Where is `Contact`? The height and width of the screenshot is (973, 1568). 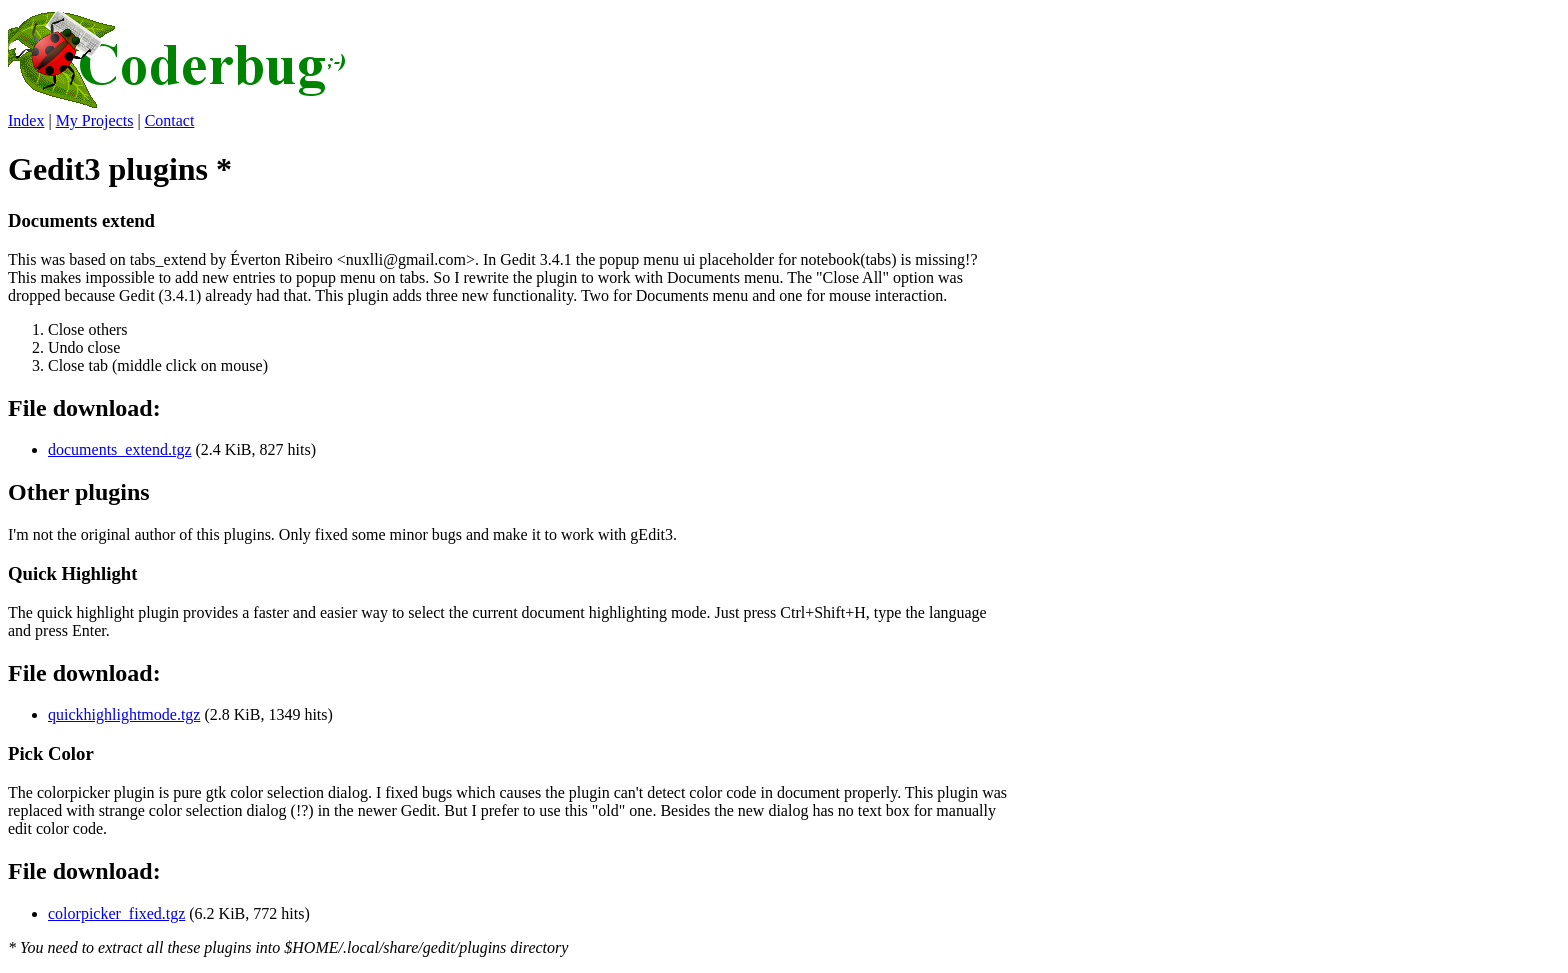
Contact is located at coordinates (170, 120).